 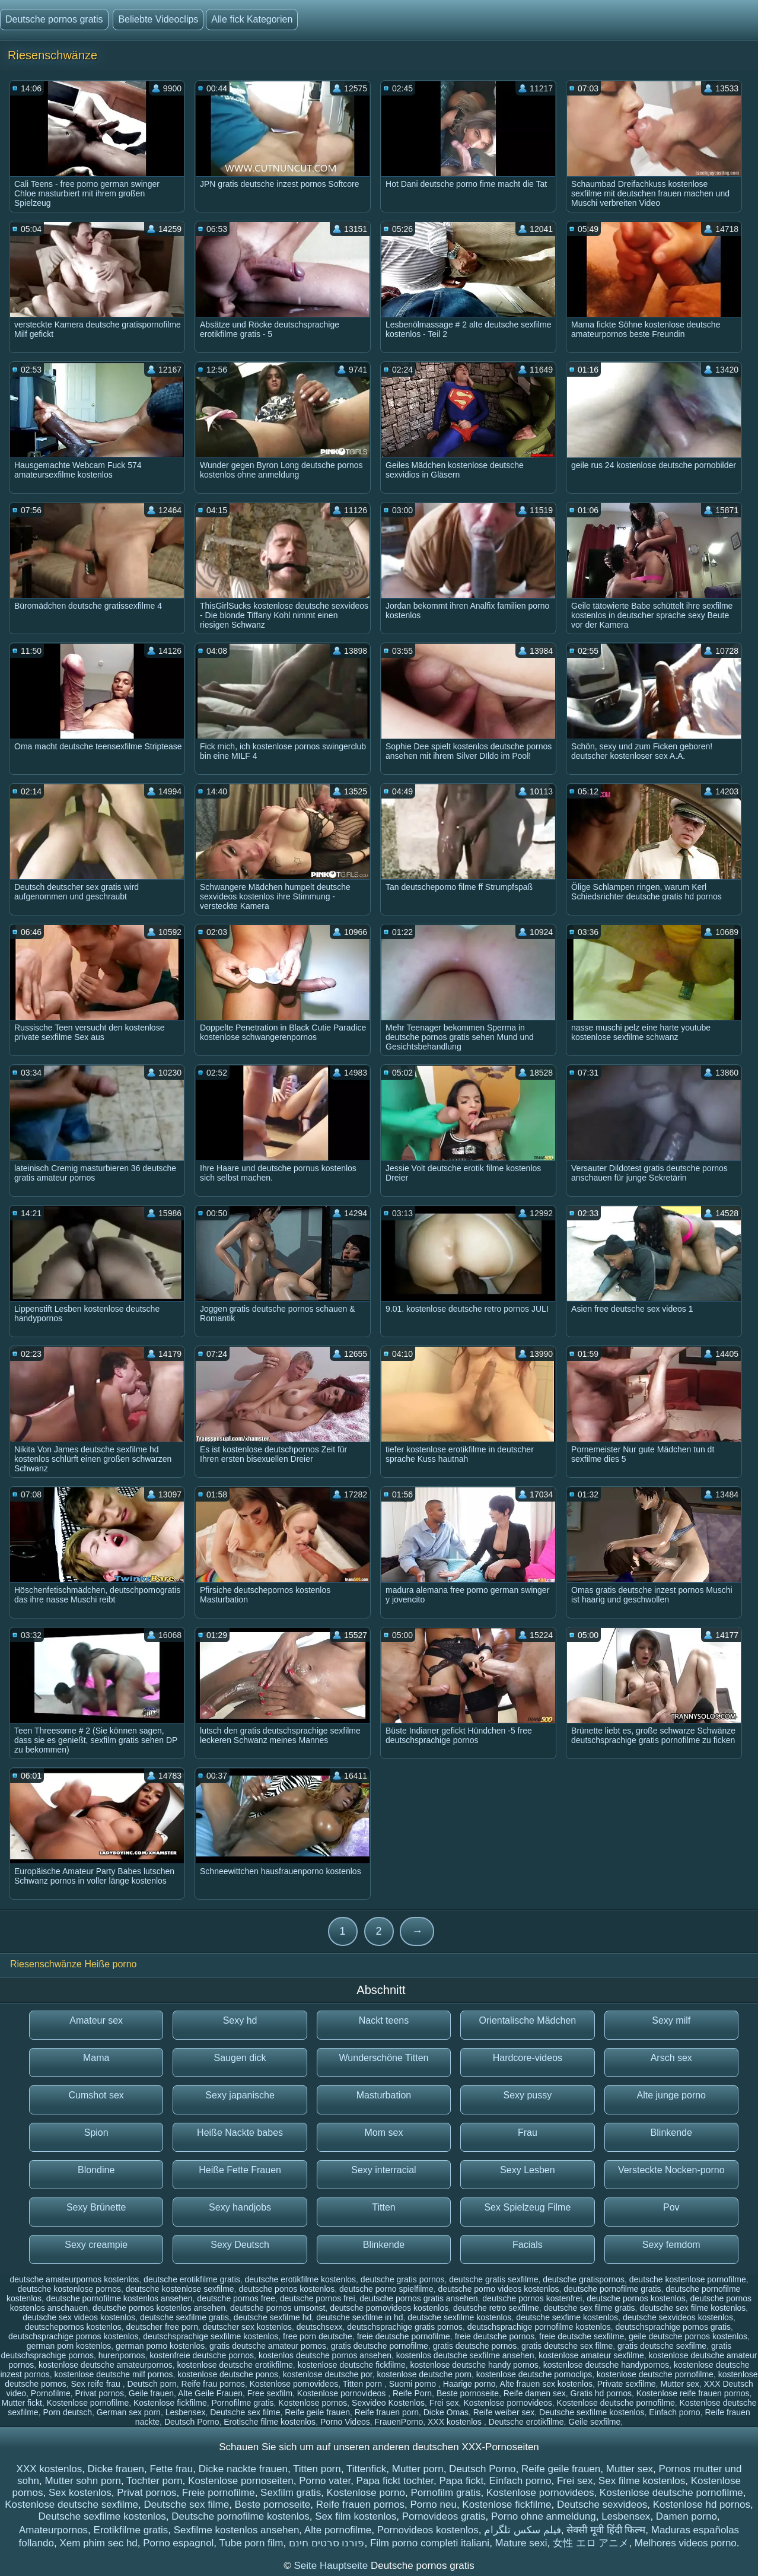 What do you see at coordinates (360, 2504) in the screenshot?
I see `Reife frauen pornos` at bounding box center [360, 2504].